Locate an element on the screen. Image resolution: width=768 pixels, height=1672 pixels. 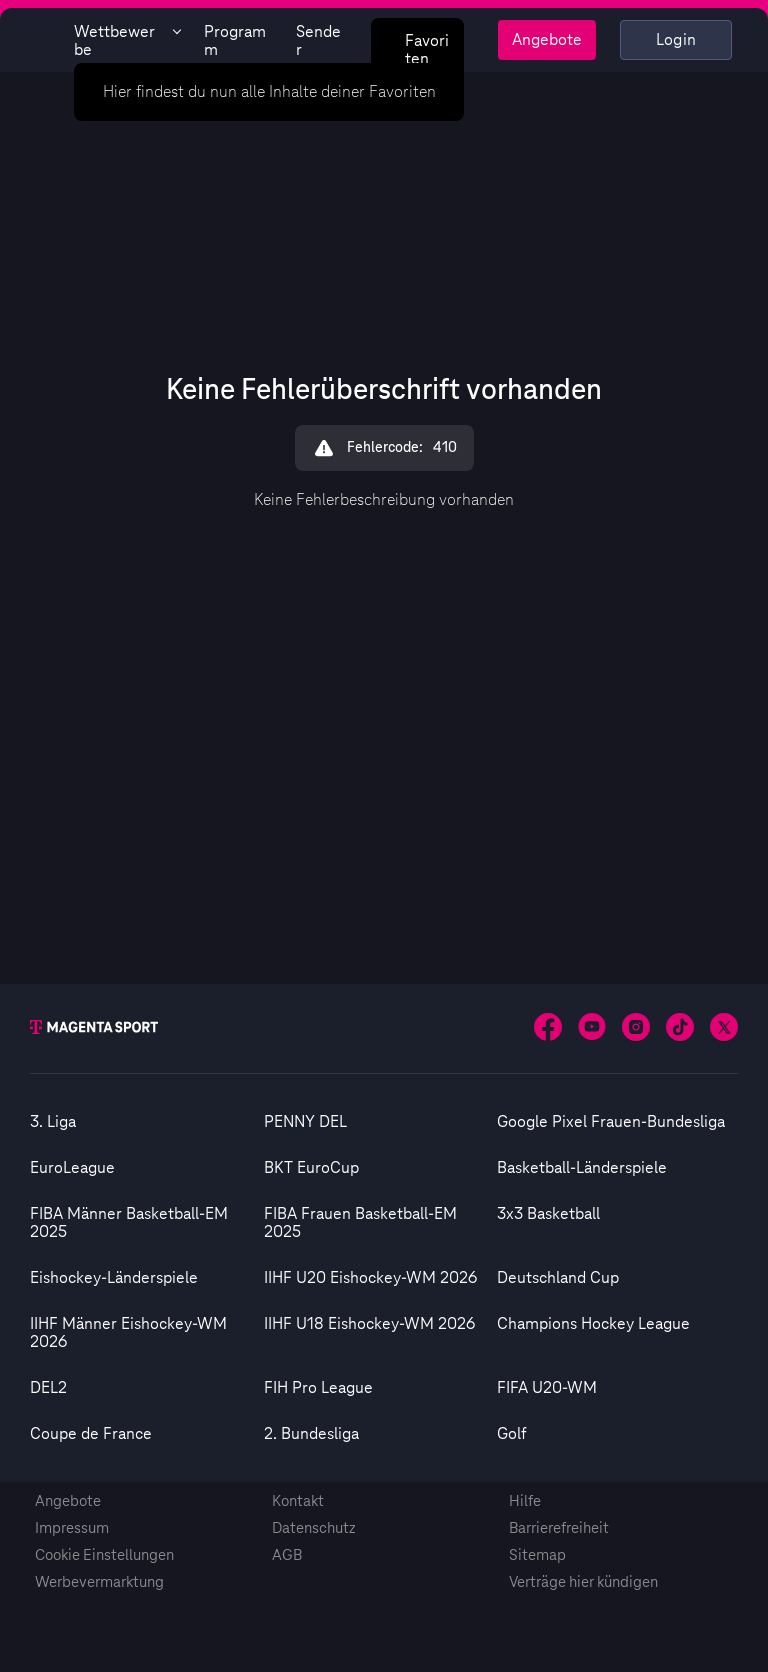
Angebote [Magenta Sport - Angeboteseite] is located at coordinates (547, 40).